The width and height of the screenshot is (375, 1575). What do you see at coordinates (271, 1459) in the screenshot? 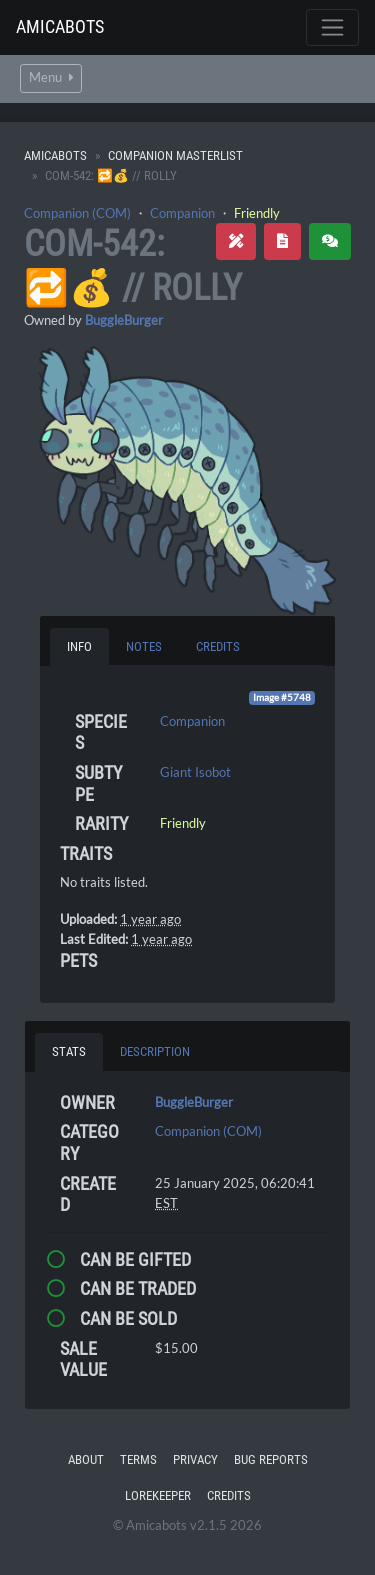
I see `Bug Reports` at bounding box center [271, 1459].